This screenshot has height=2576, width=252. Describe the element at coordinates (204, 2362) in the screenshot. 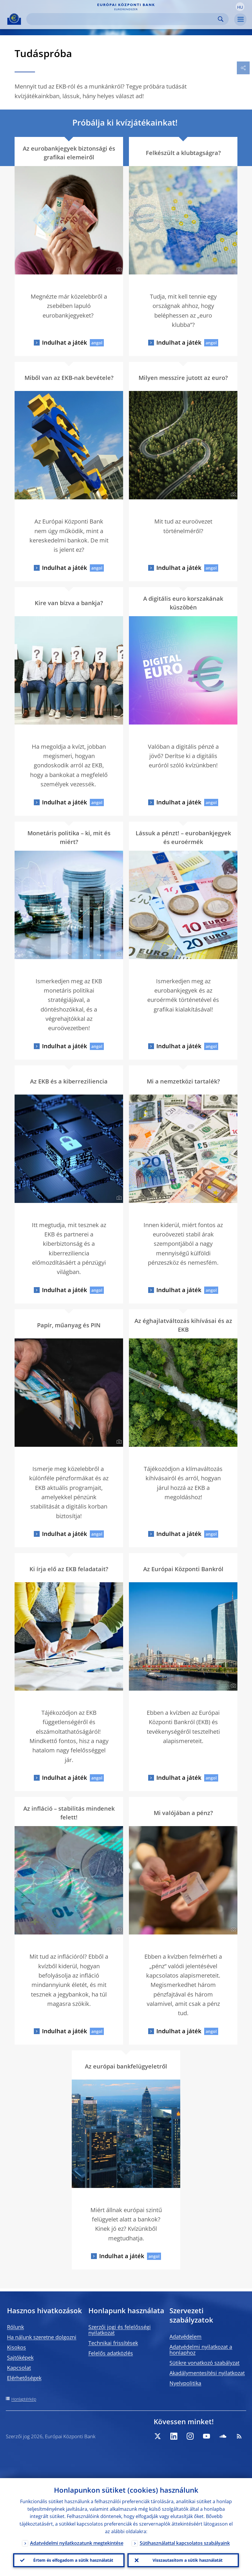

I see `Sütikre vonatkozó szabályzat` at that location.